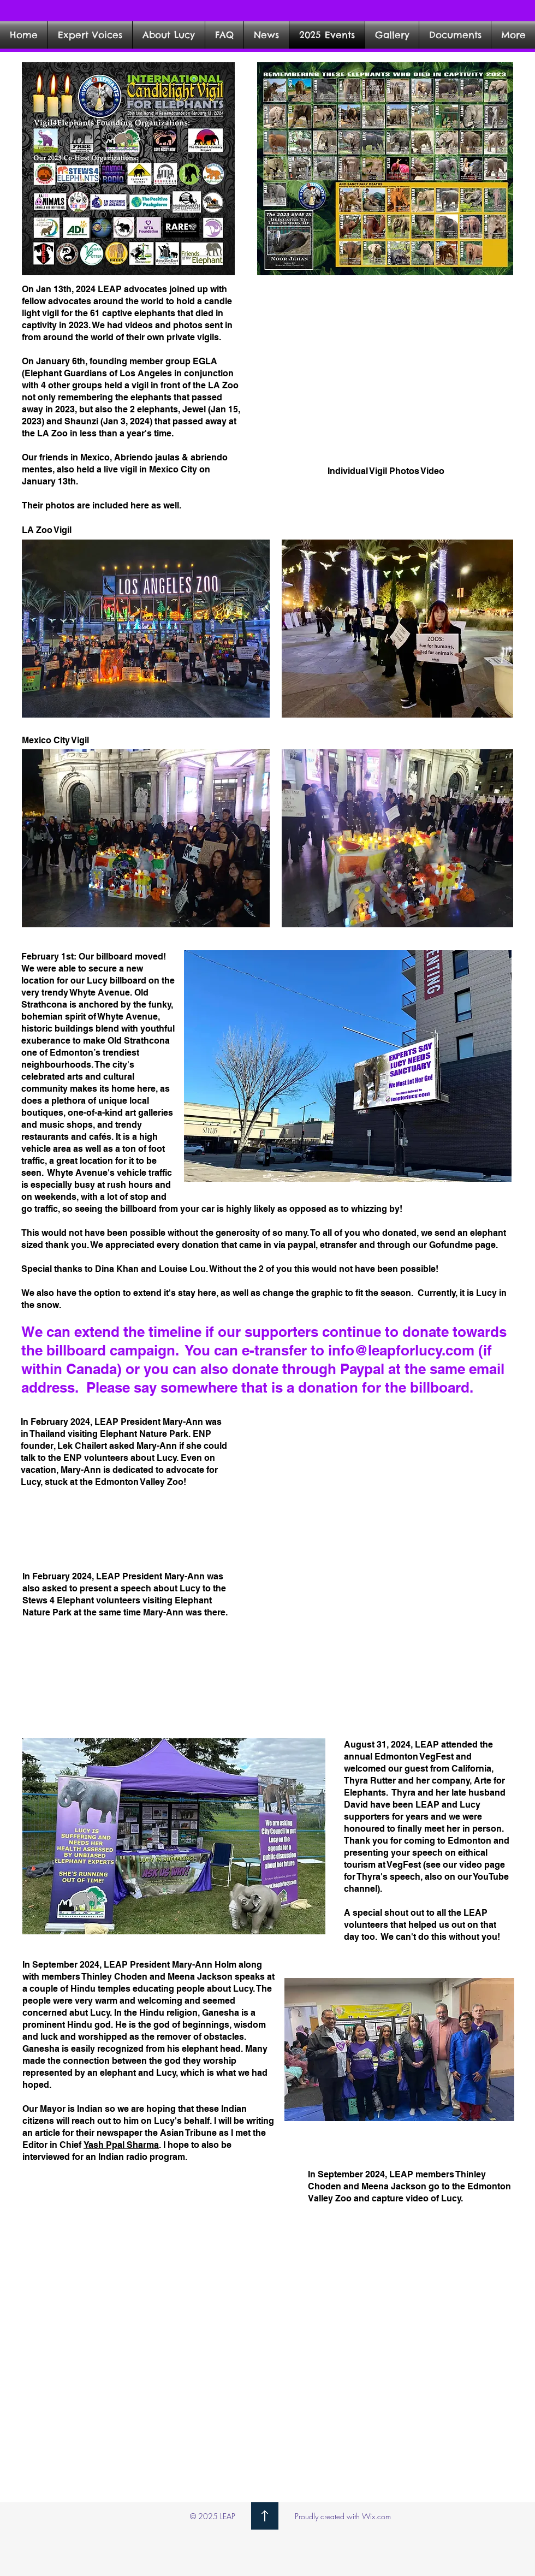 This screenshot has width=535, height=2576. What do you see at coordinates (121, 2145) in the screenshot?
I see `Yash Ppal Sharma` at bounding box center [121, 2145].